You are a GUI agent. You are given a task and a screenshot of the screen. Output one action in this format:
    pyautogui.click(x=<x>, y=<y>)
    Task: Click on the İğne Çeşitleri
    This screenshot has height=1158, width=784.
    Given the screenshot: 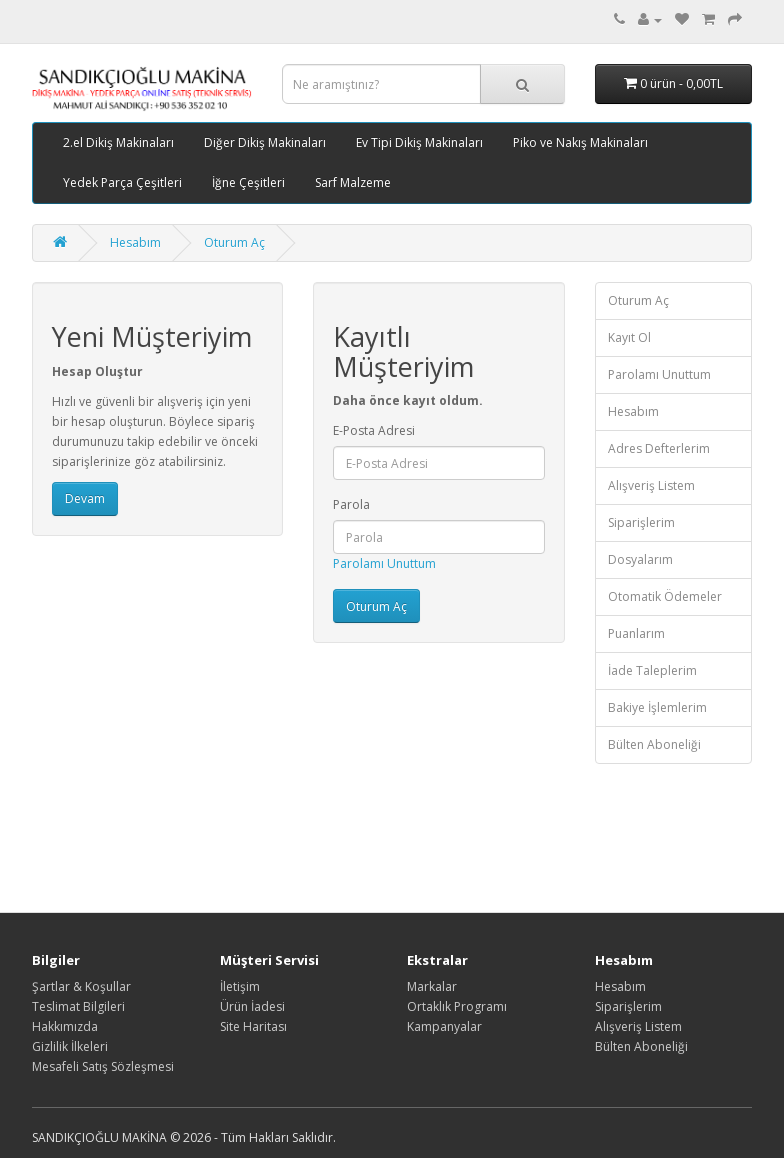 What is the action you would take?
    pyautogui.click(x=248, y=182)
    